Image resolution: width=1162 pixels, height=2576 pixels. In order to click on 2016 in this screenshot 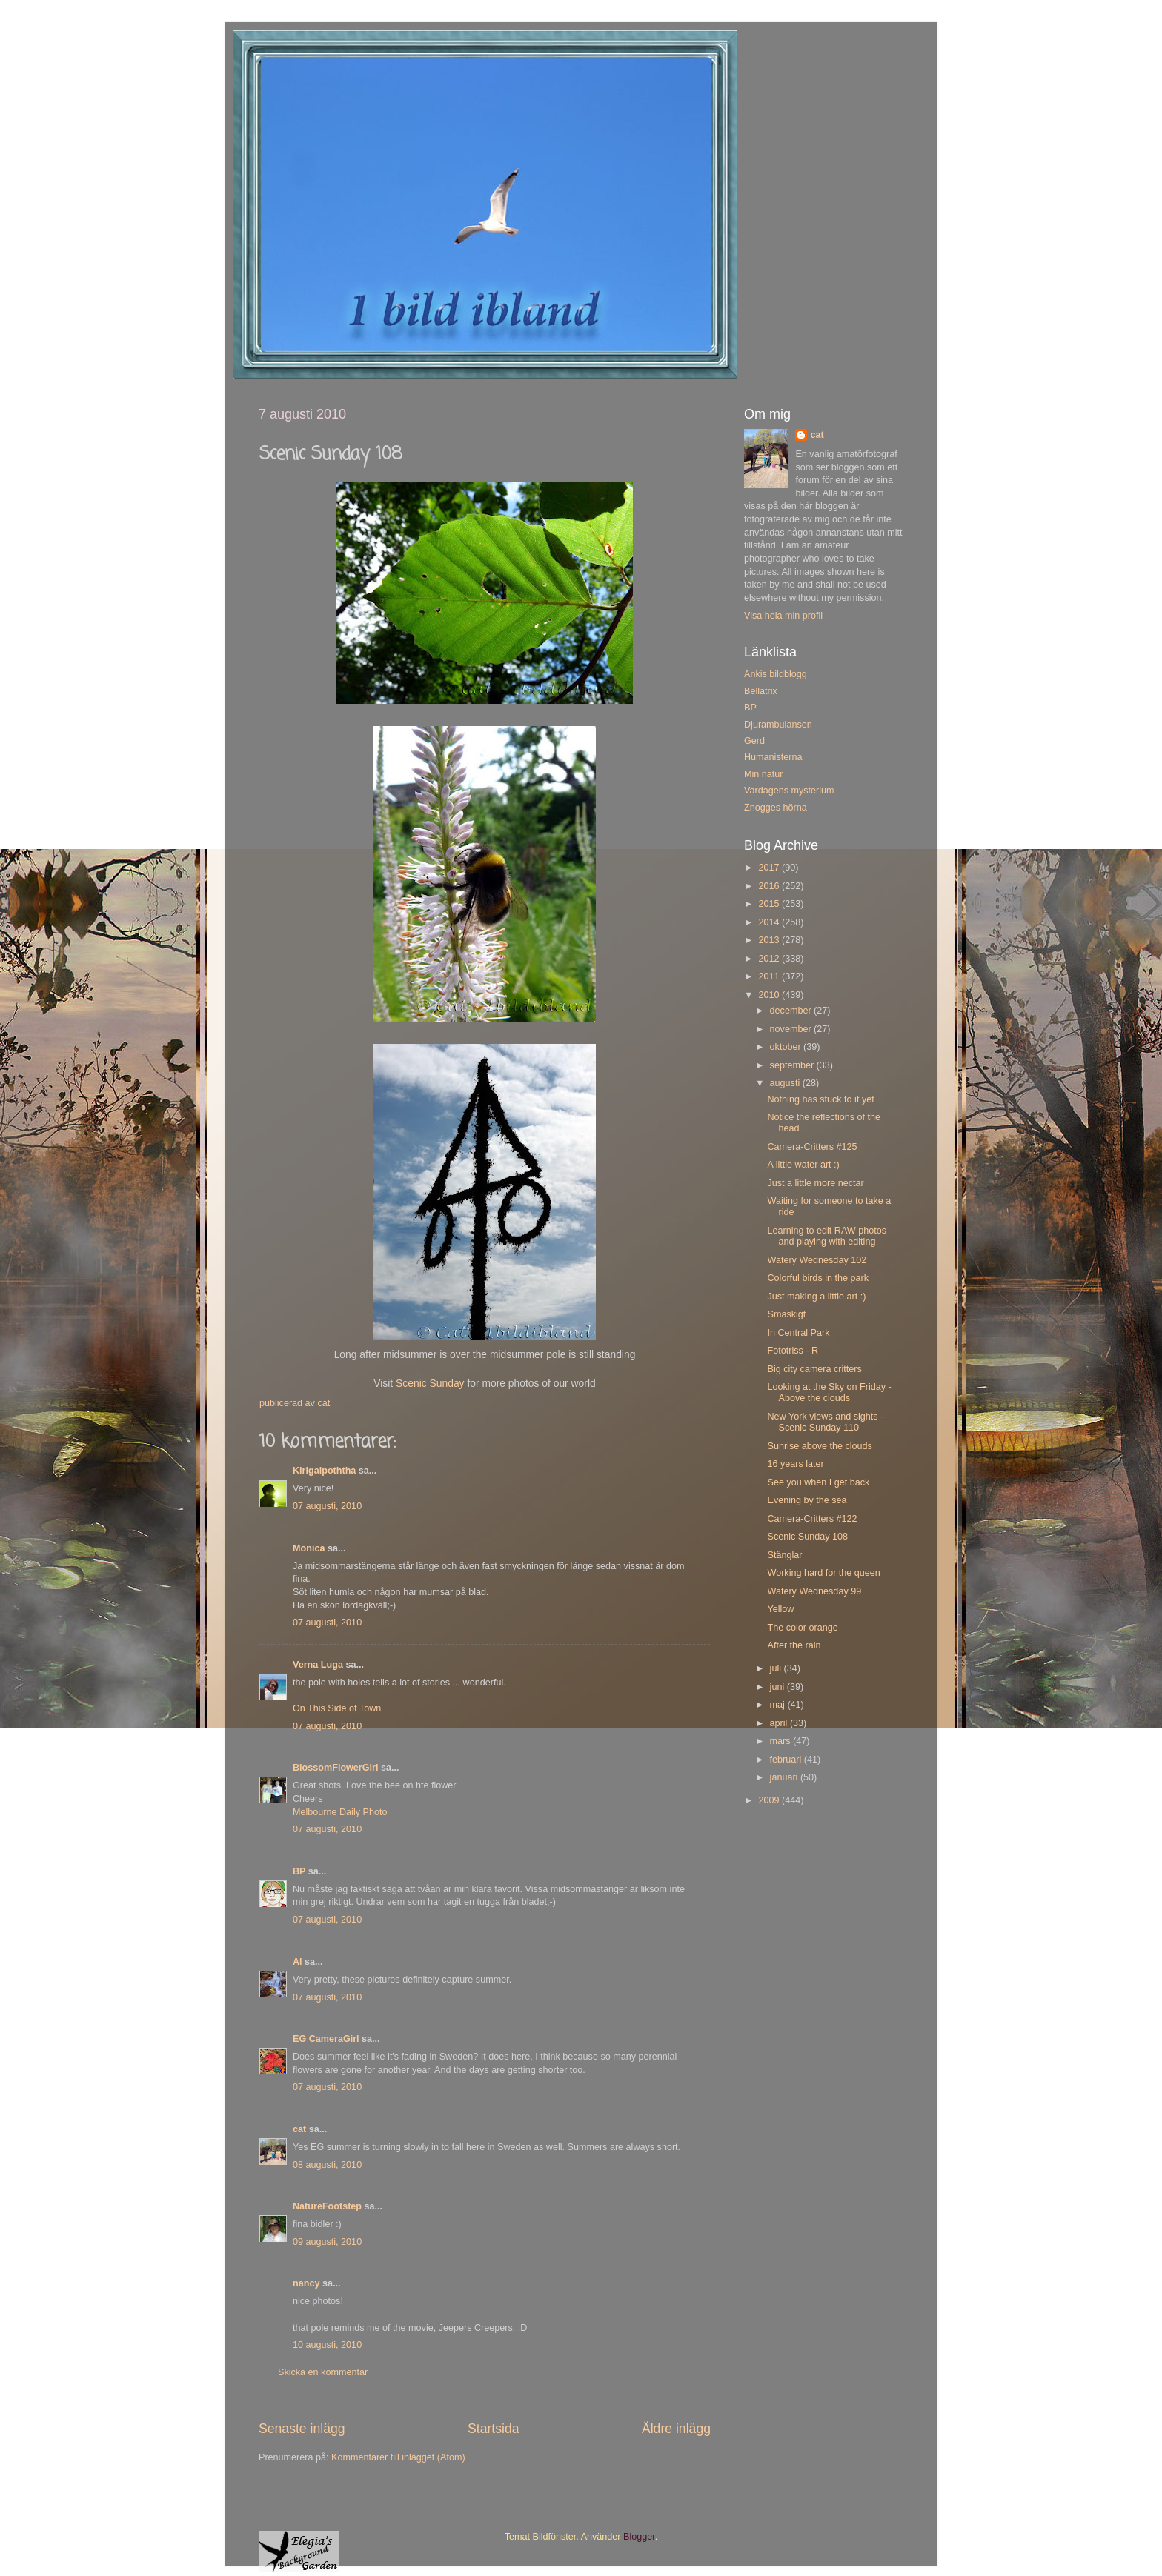, I will do `click(770, 886)`.